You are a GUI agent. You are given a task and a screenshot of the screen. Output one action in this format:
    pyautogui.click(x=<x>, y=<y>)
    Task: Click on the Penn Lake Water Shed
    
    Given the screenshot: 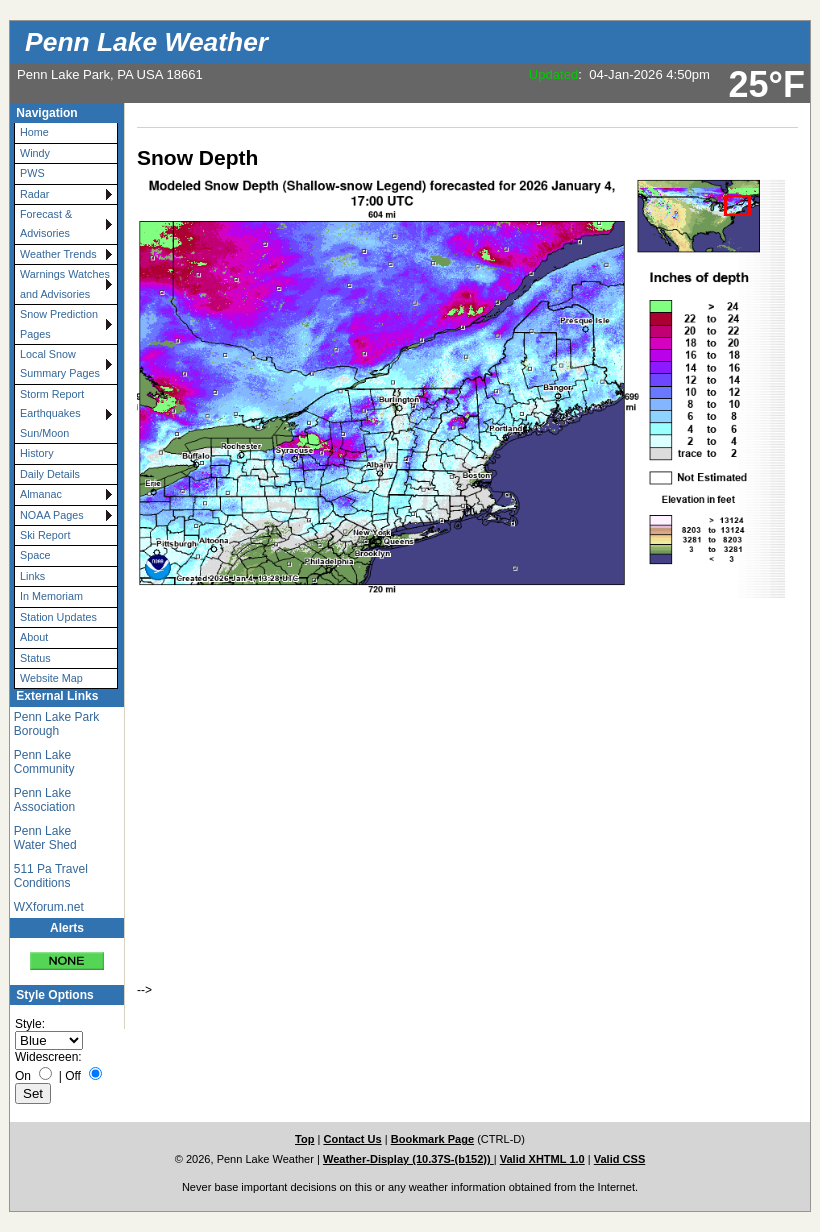 What is the action you would take?
    pyautogui.click(x=45, y=838)
    